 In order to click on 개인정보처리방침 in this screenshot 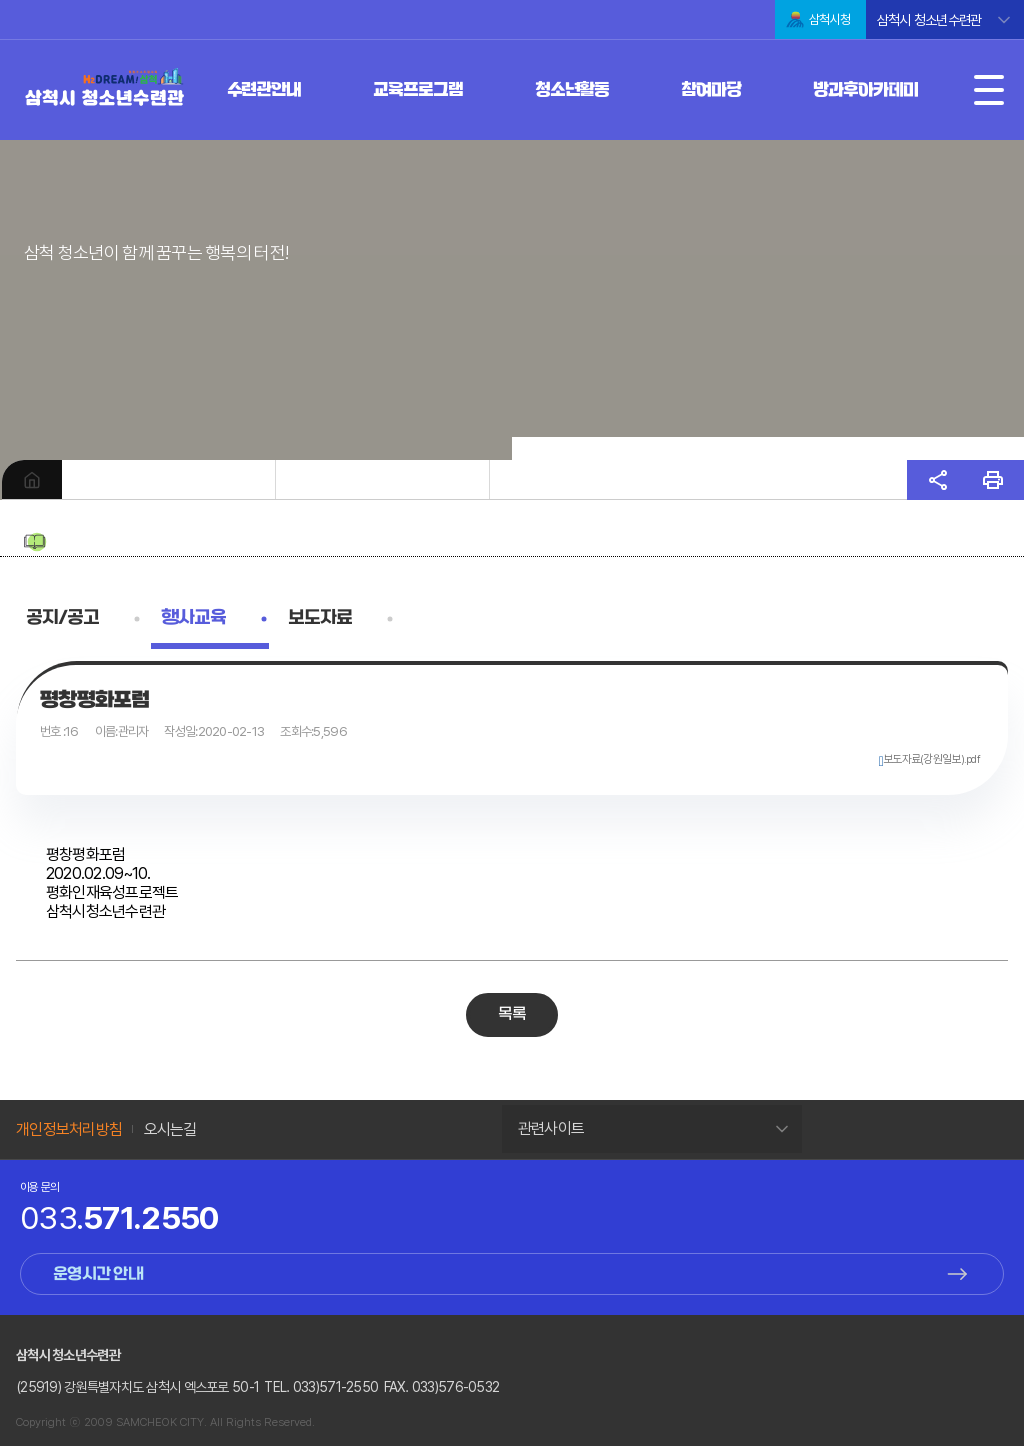, I will do `click(69, 1129)`.